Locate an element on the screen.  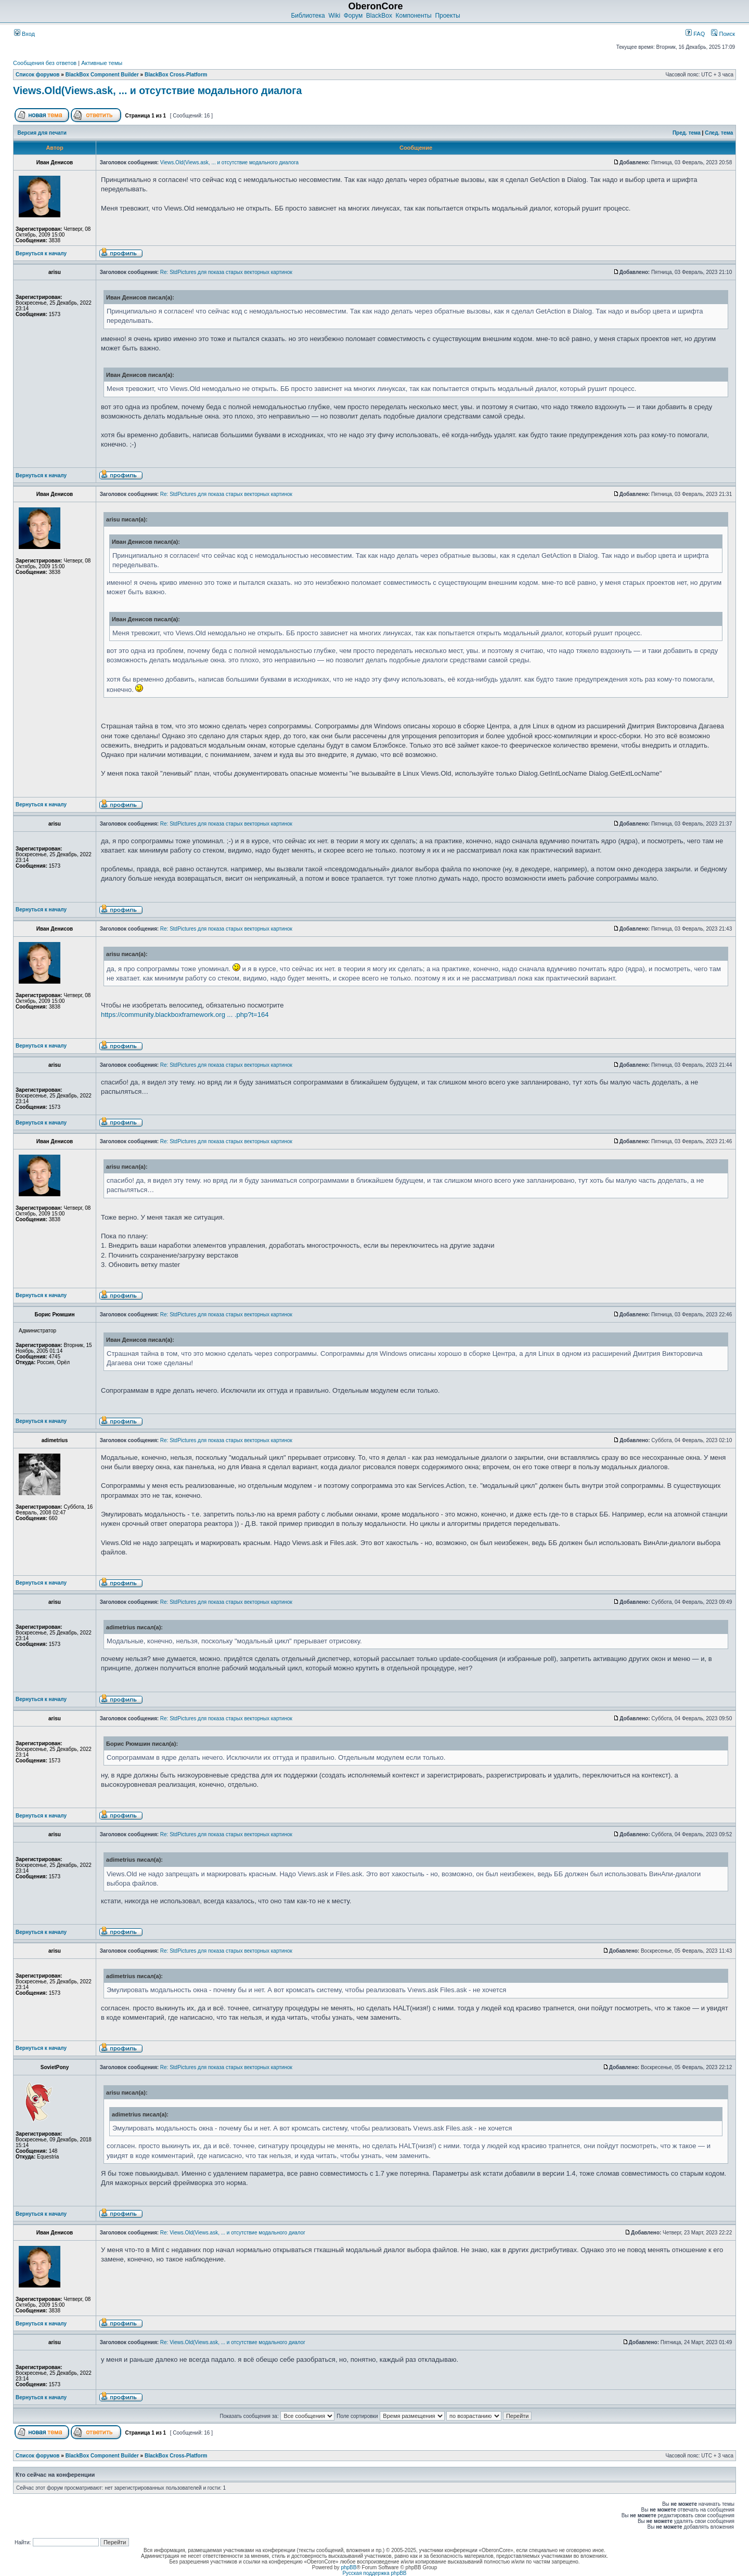
Сообщения без ответов is located at coordinates (44, 63).